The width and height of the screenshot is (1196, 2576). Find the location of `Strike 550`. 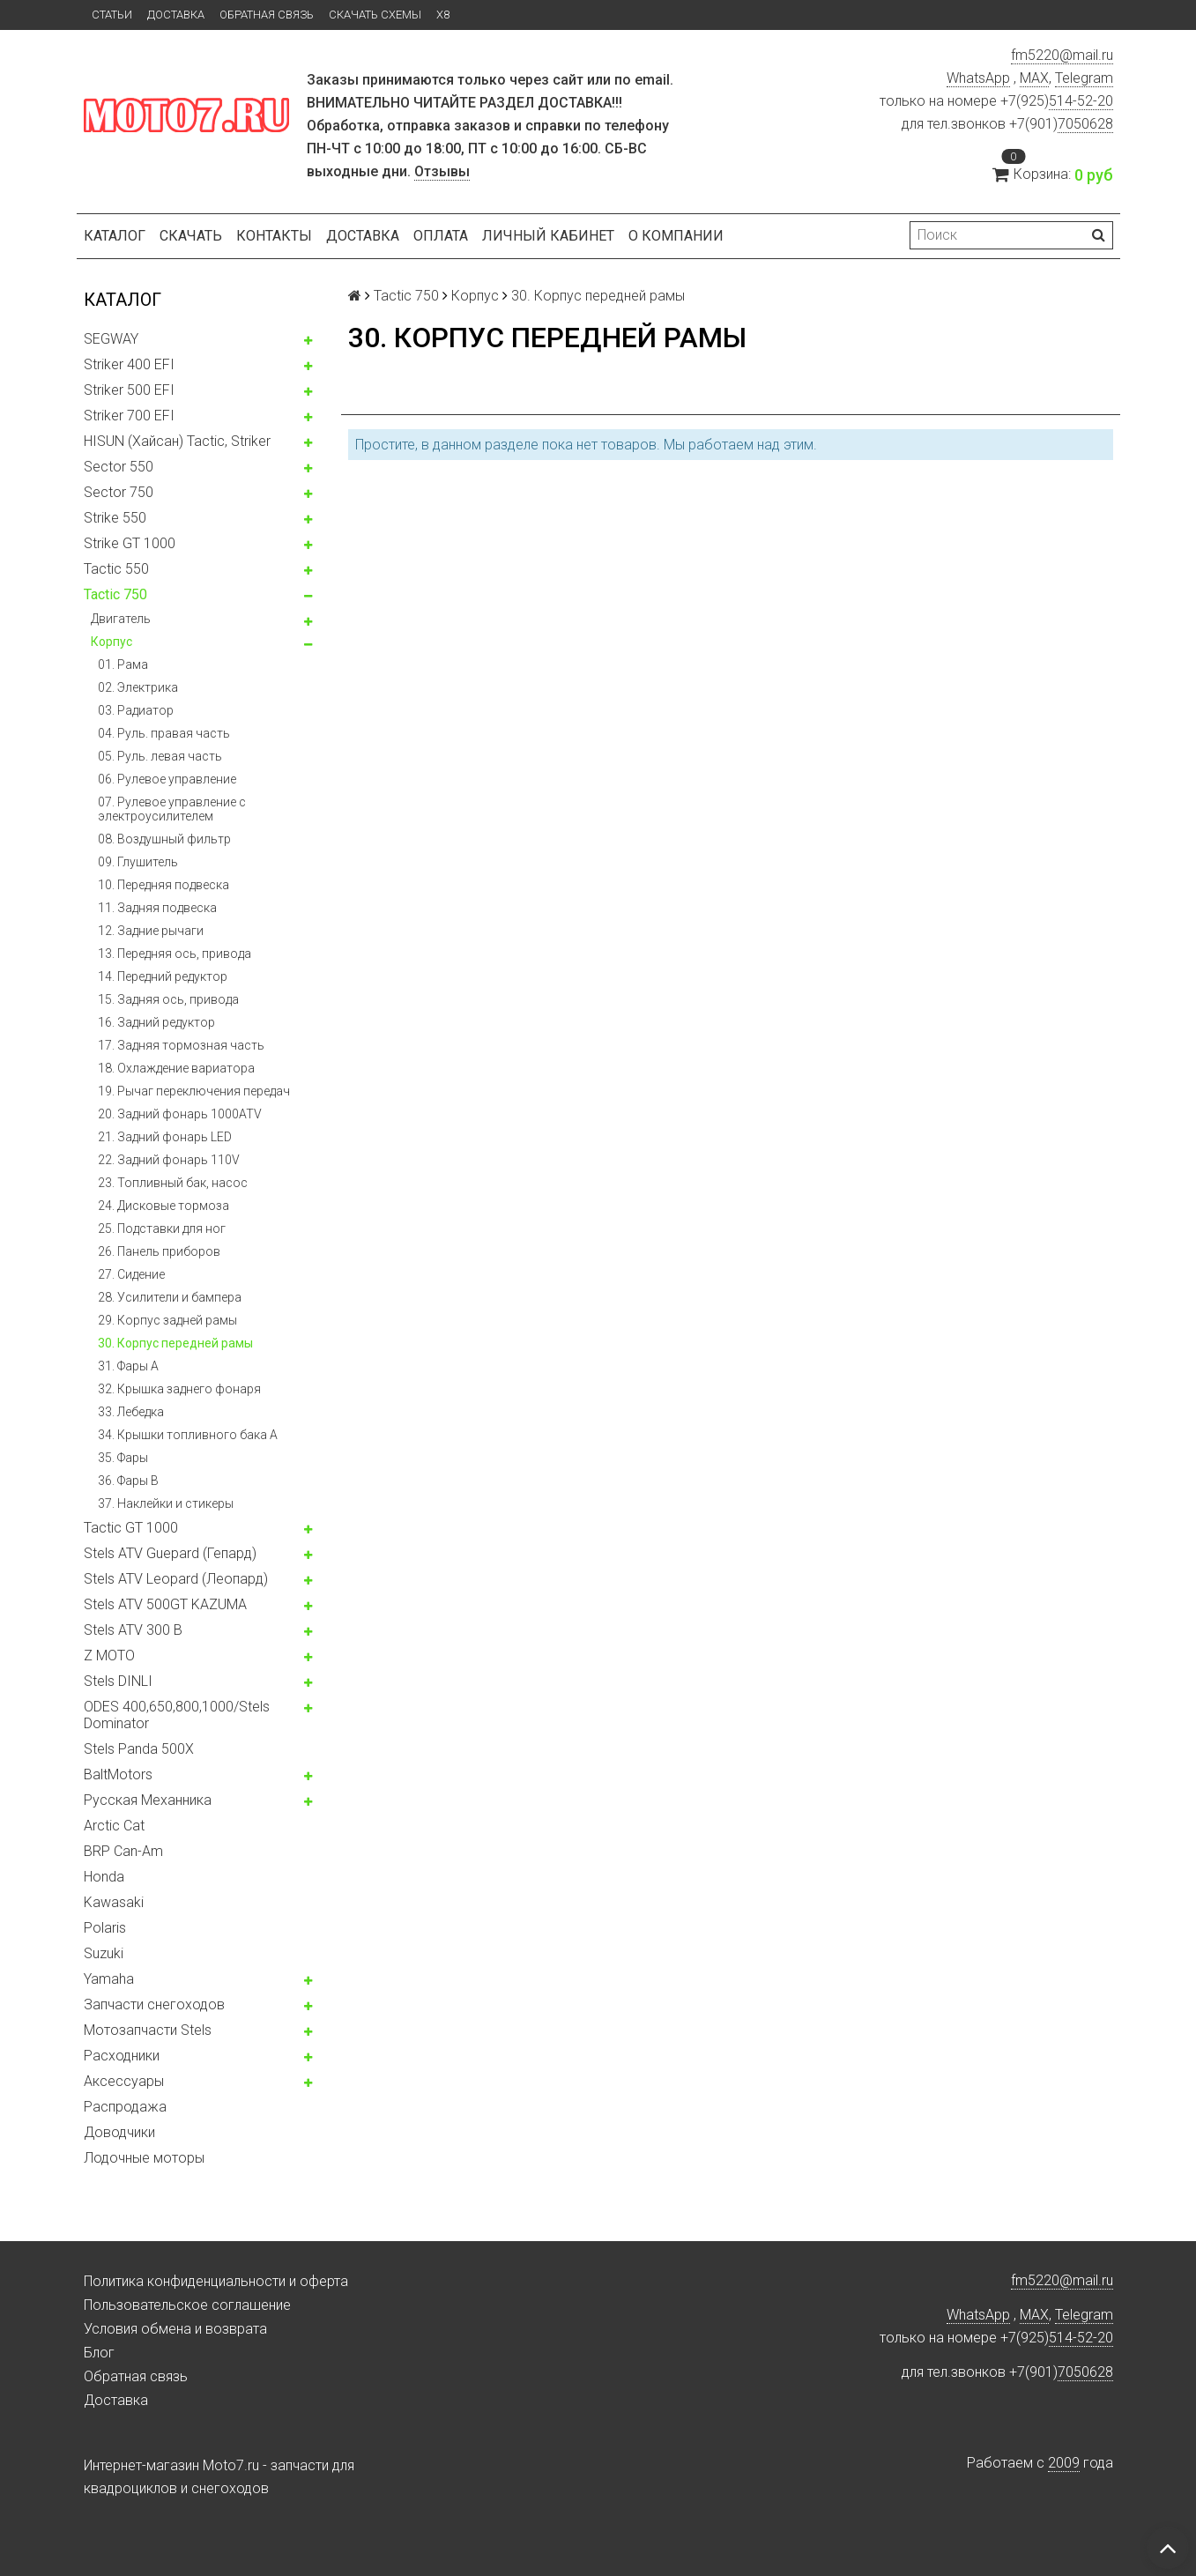

Strike 550 is located at coordinates (115, 517).